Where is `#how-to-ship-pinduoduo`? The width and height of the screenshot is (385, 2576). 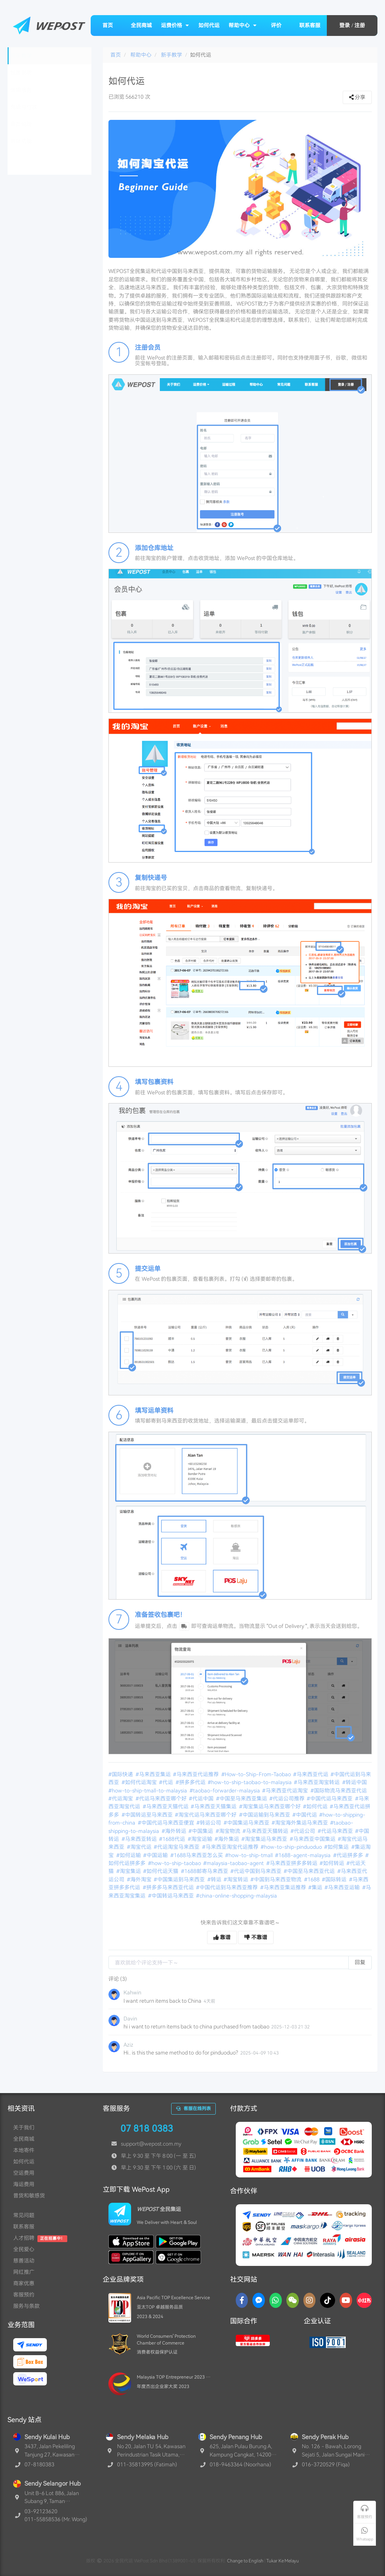 #how-to-ship-pinduoduo is located at coordinates (292, 1847).